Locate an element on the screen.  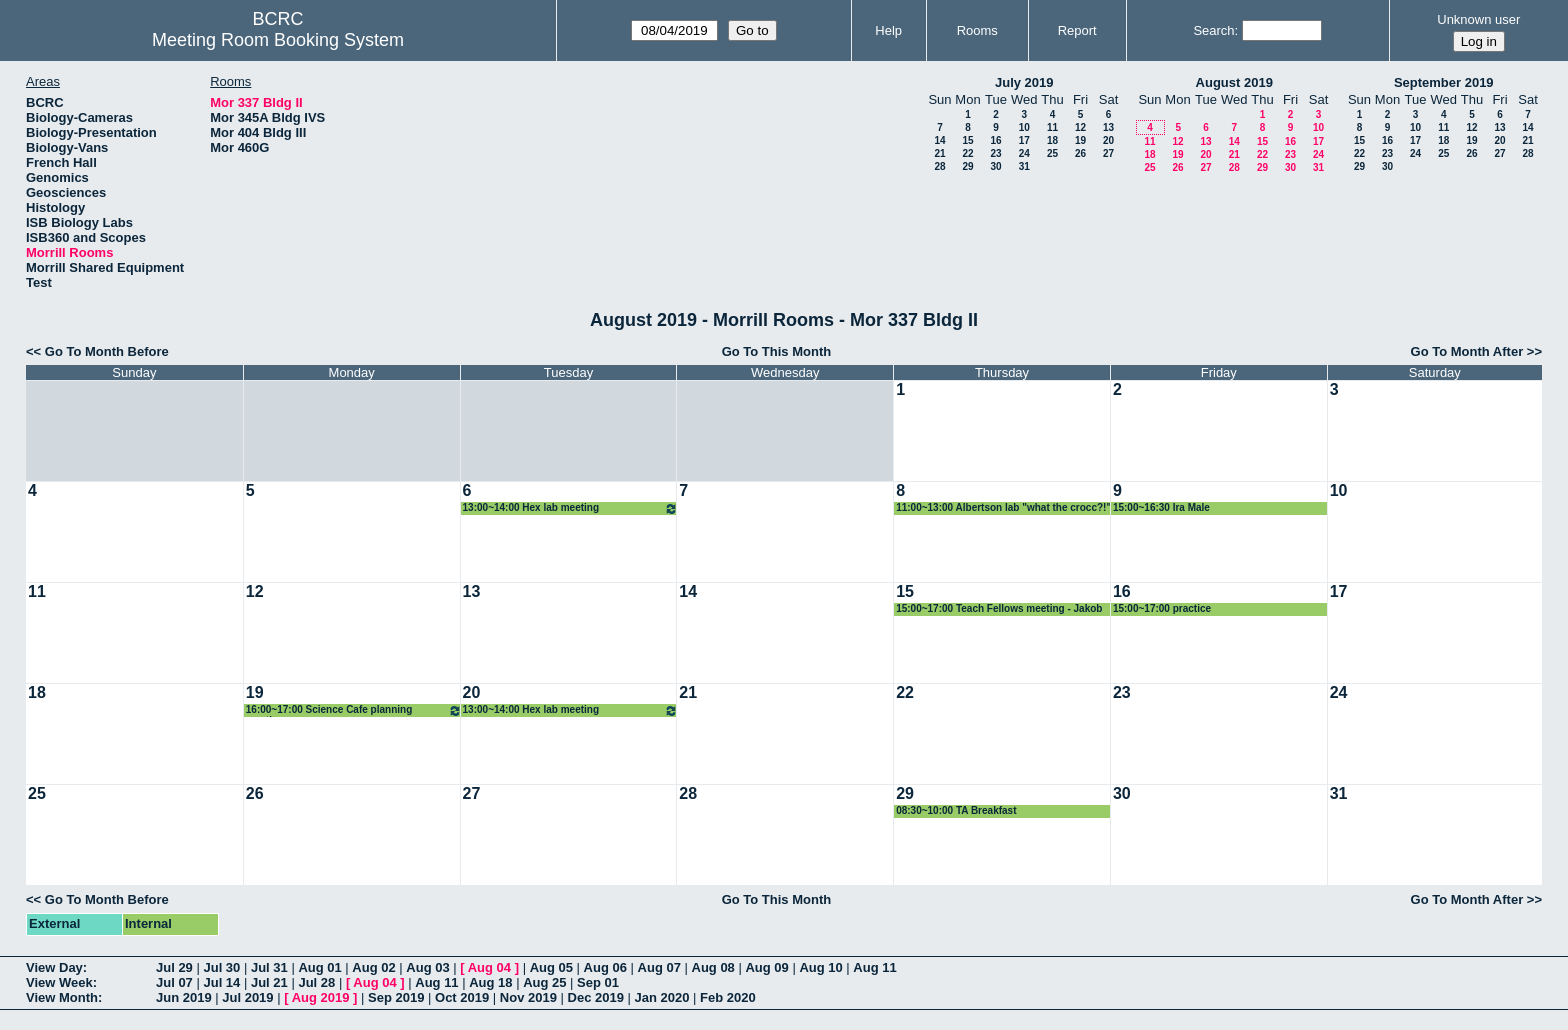
Jul 21 is located at coordinates (269, 982).